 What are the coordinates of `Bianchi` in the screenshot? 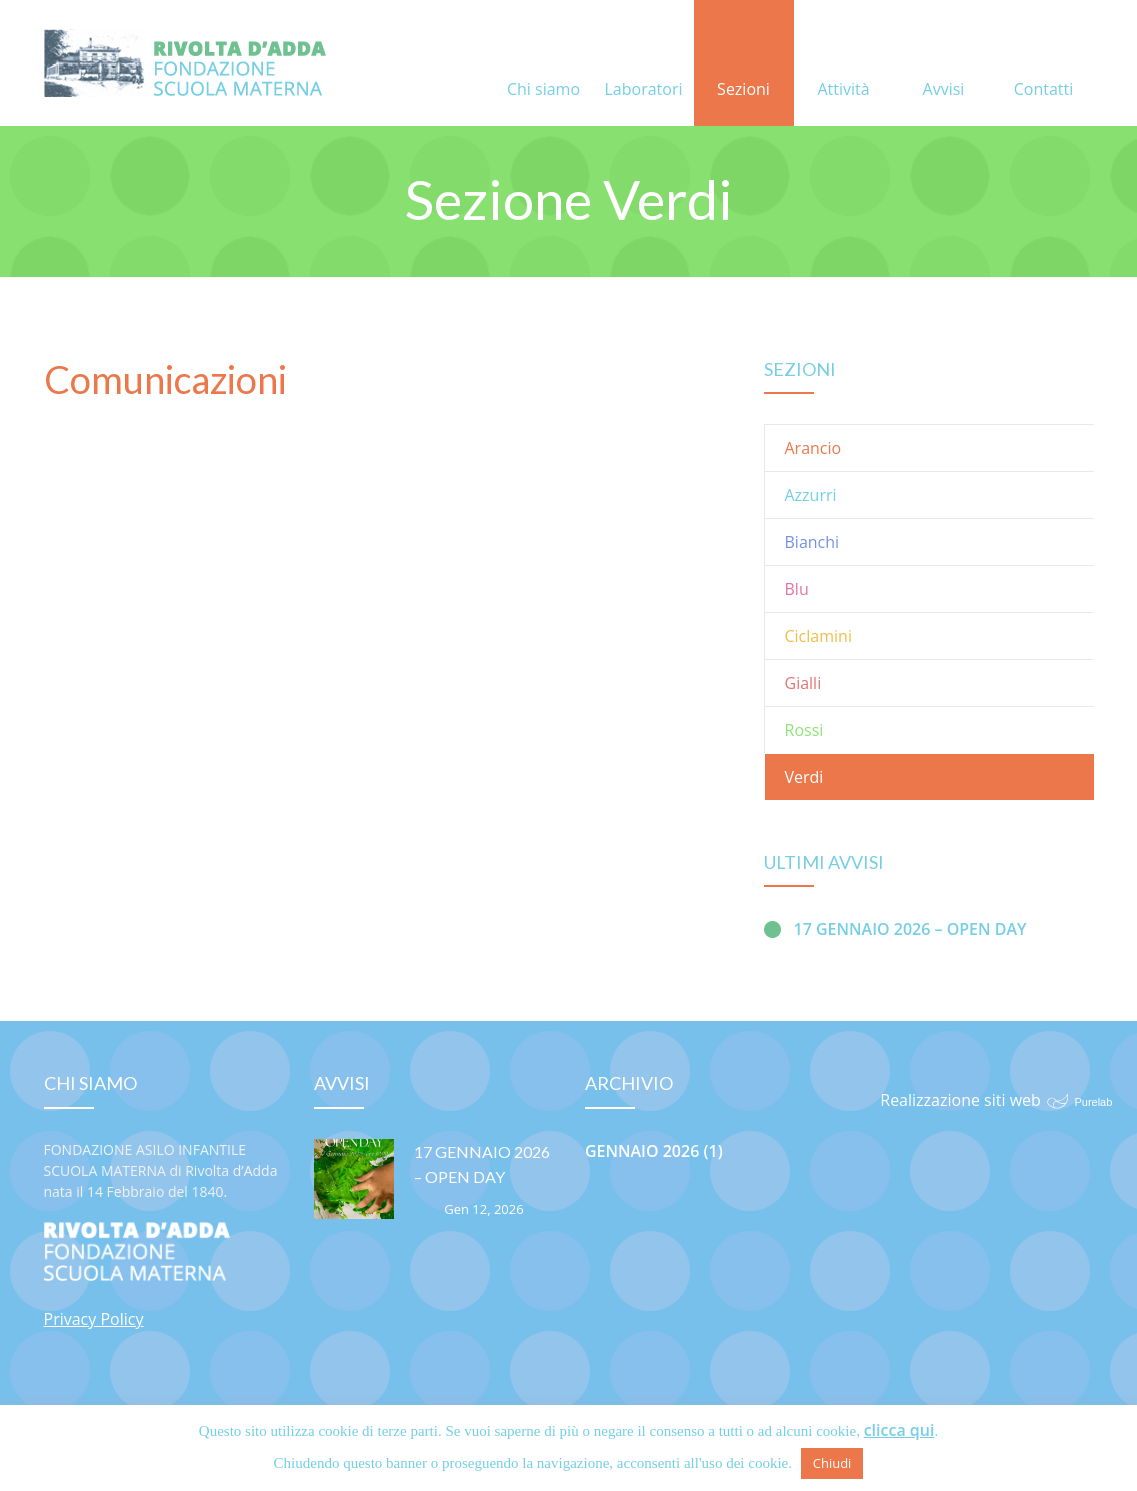 It's located at (812, 542).